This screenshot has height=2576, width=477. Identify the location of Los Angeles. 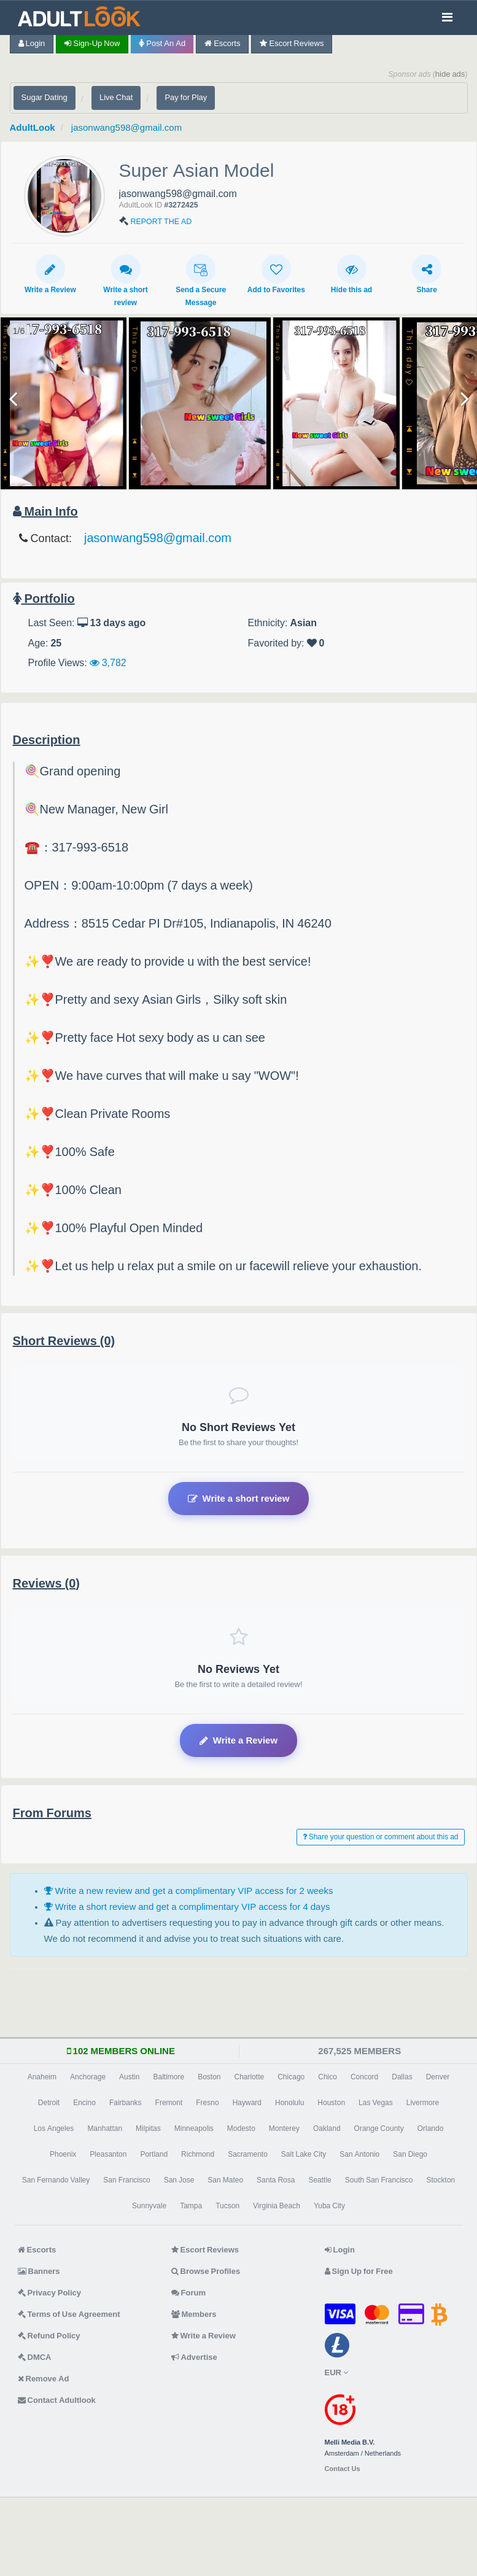
(54, 2128).